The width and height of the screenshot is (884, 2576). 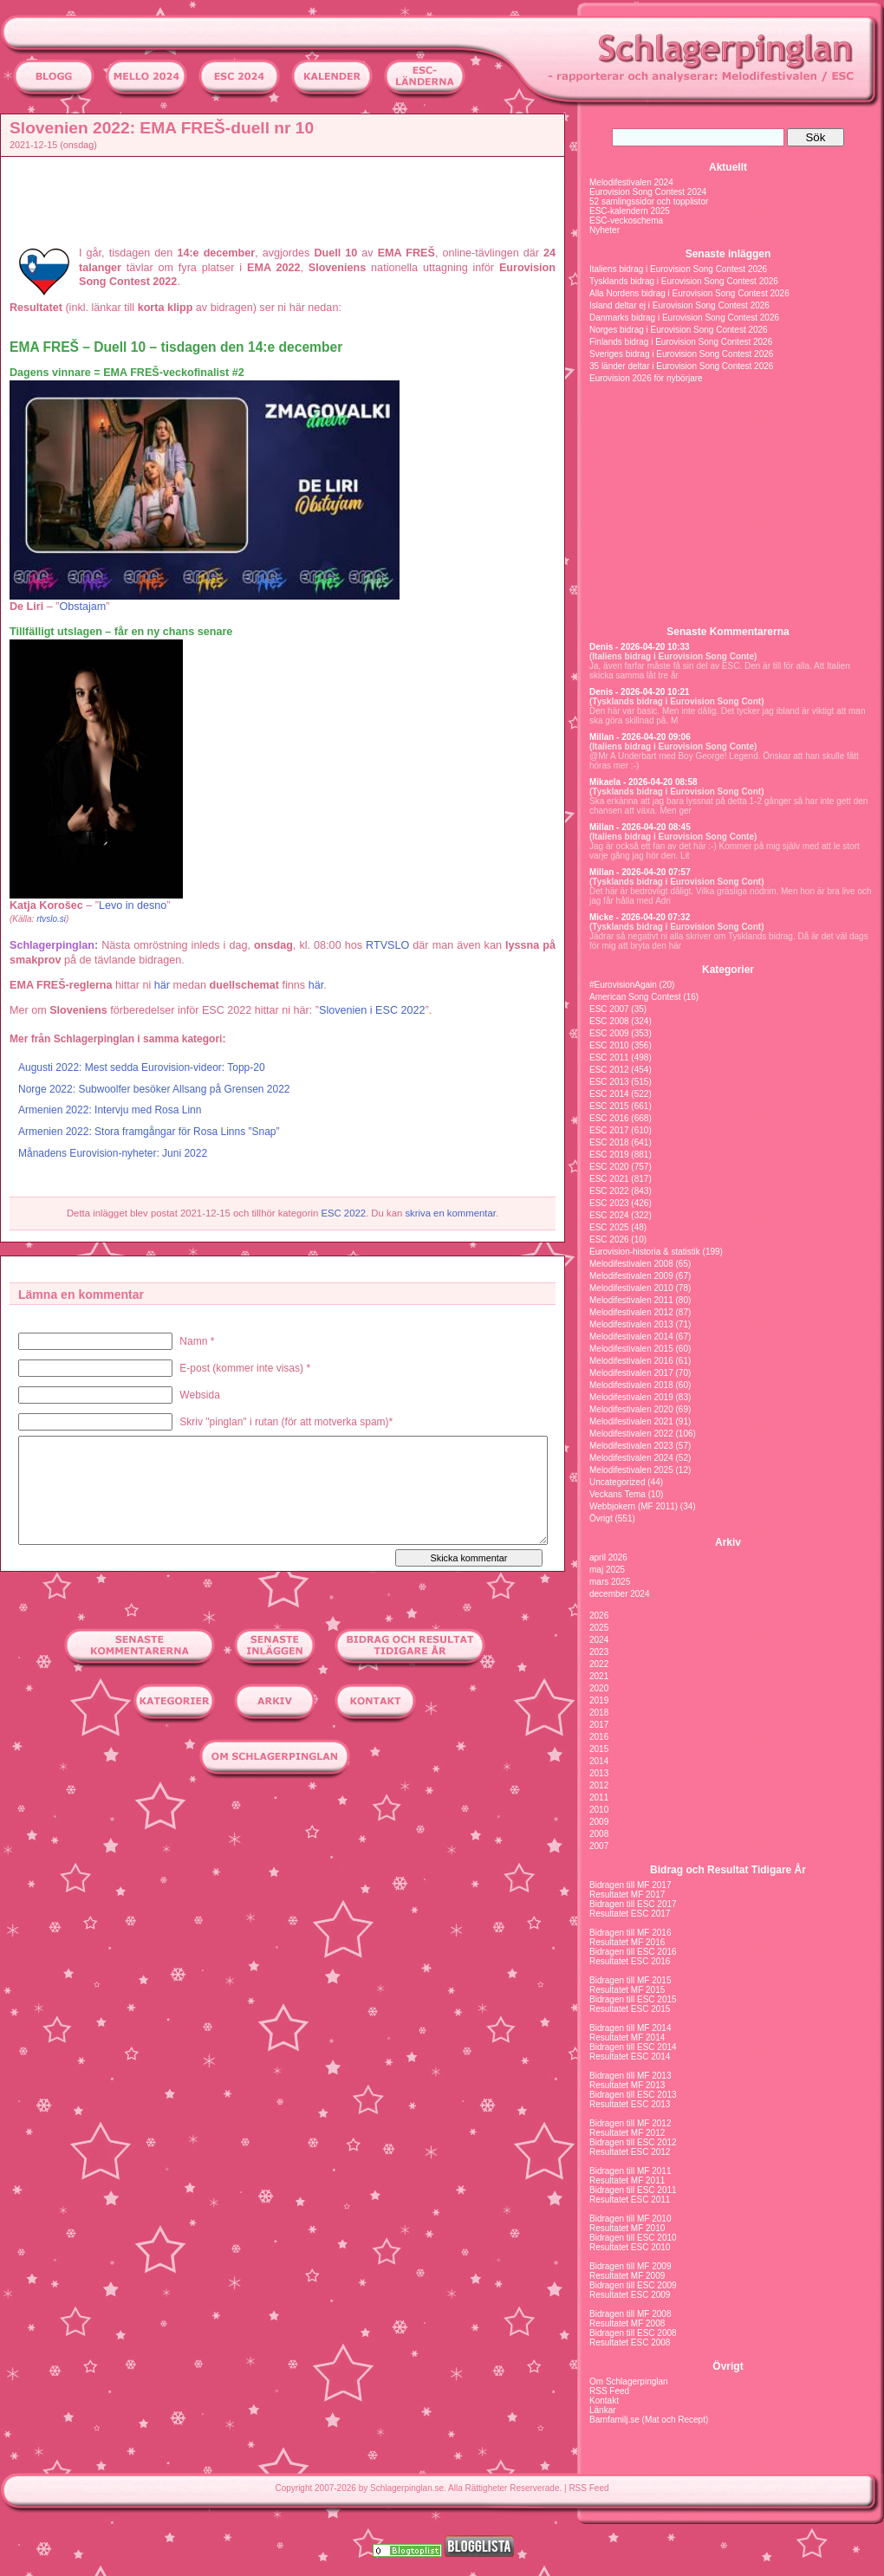 What do you see at coordinates (623, 985) in the screenshot?
I see `#EurovisionAgain` at bounding box center [623, 985].